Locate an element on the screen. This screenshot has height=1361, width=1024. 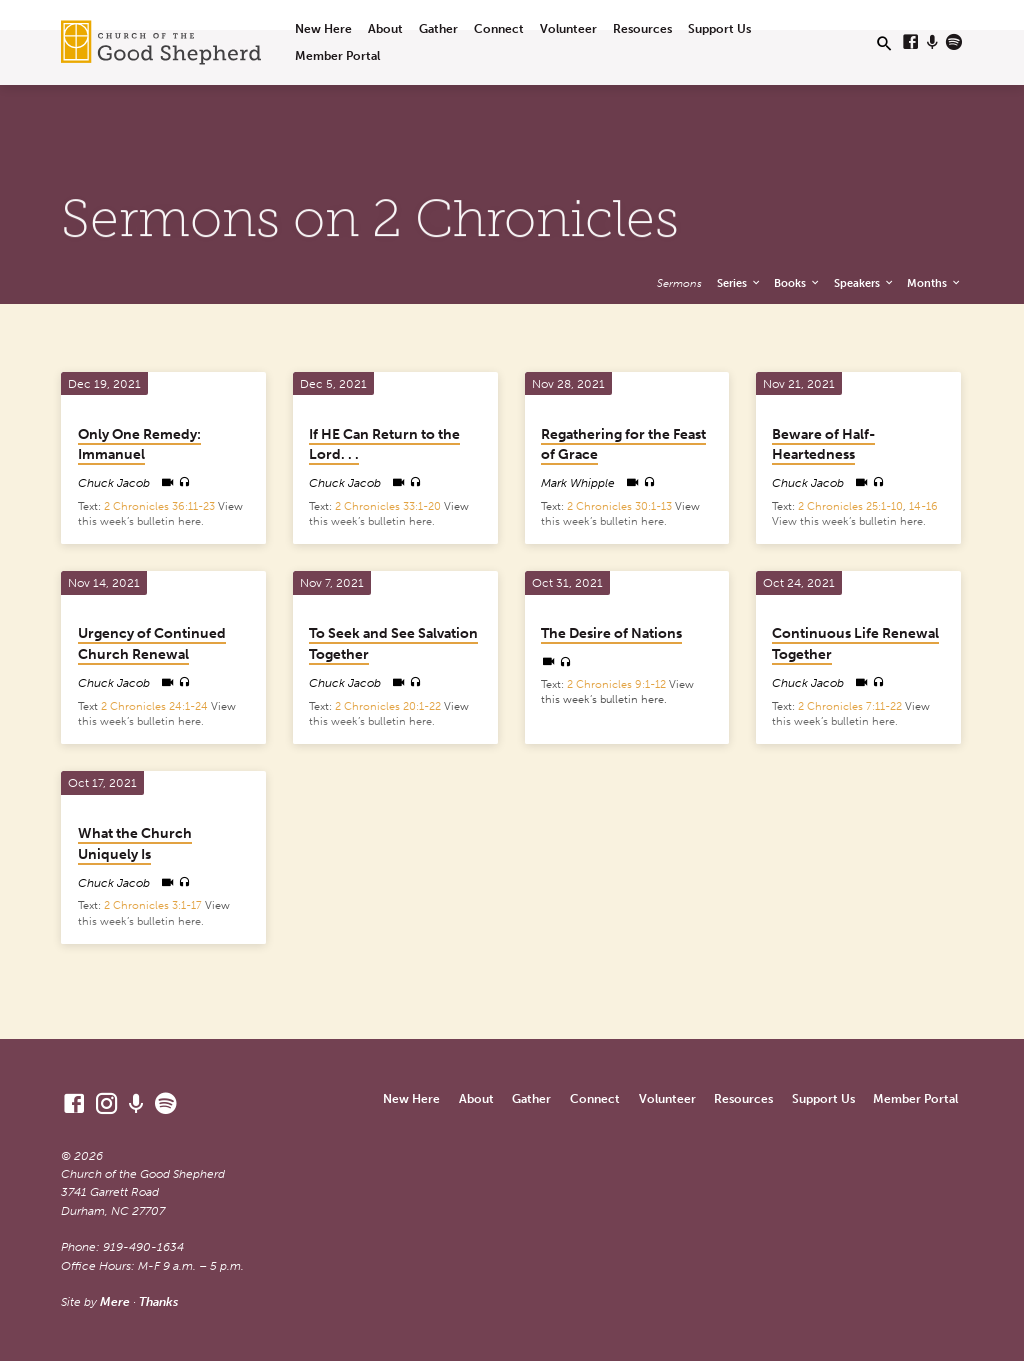
Months is located at coordinates (934, 283).